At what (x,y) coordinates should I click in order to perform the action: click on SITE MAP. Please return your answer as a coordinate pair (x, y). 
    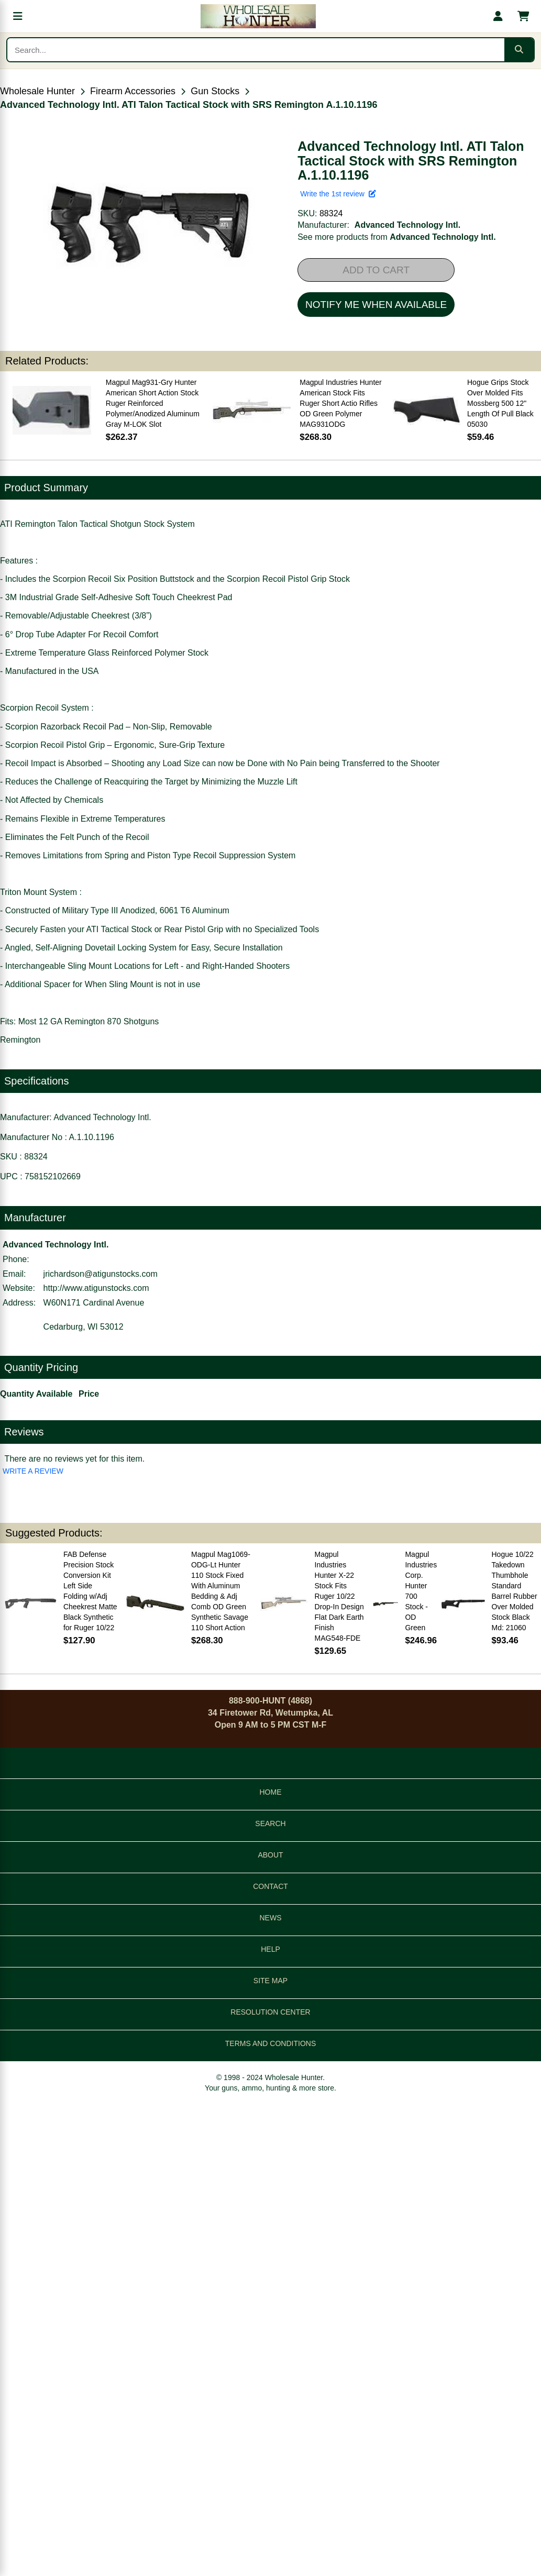
    Looking at the image, I should click on (270, 1980).